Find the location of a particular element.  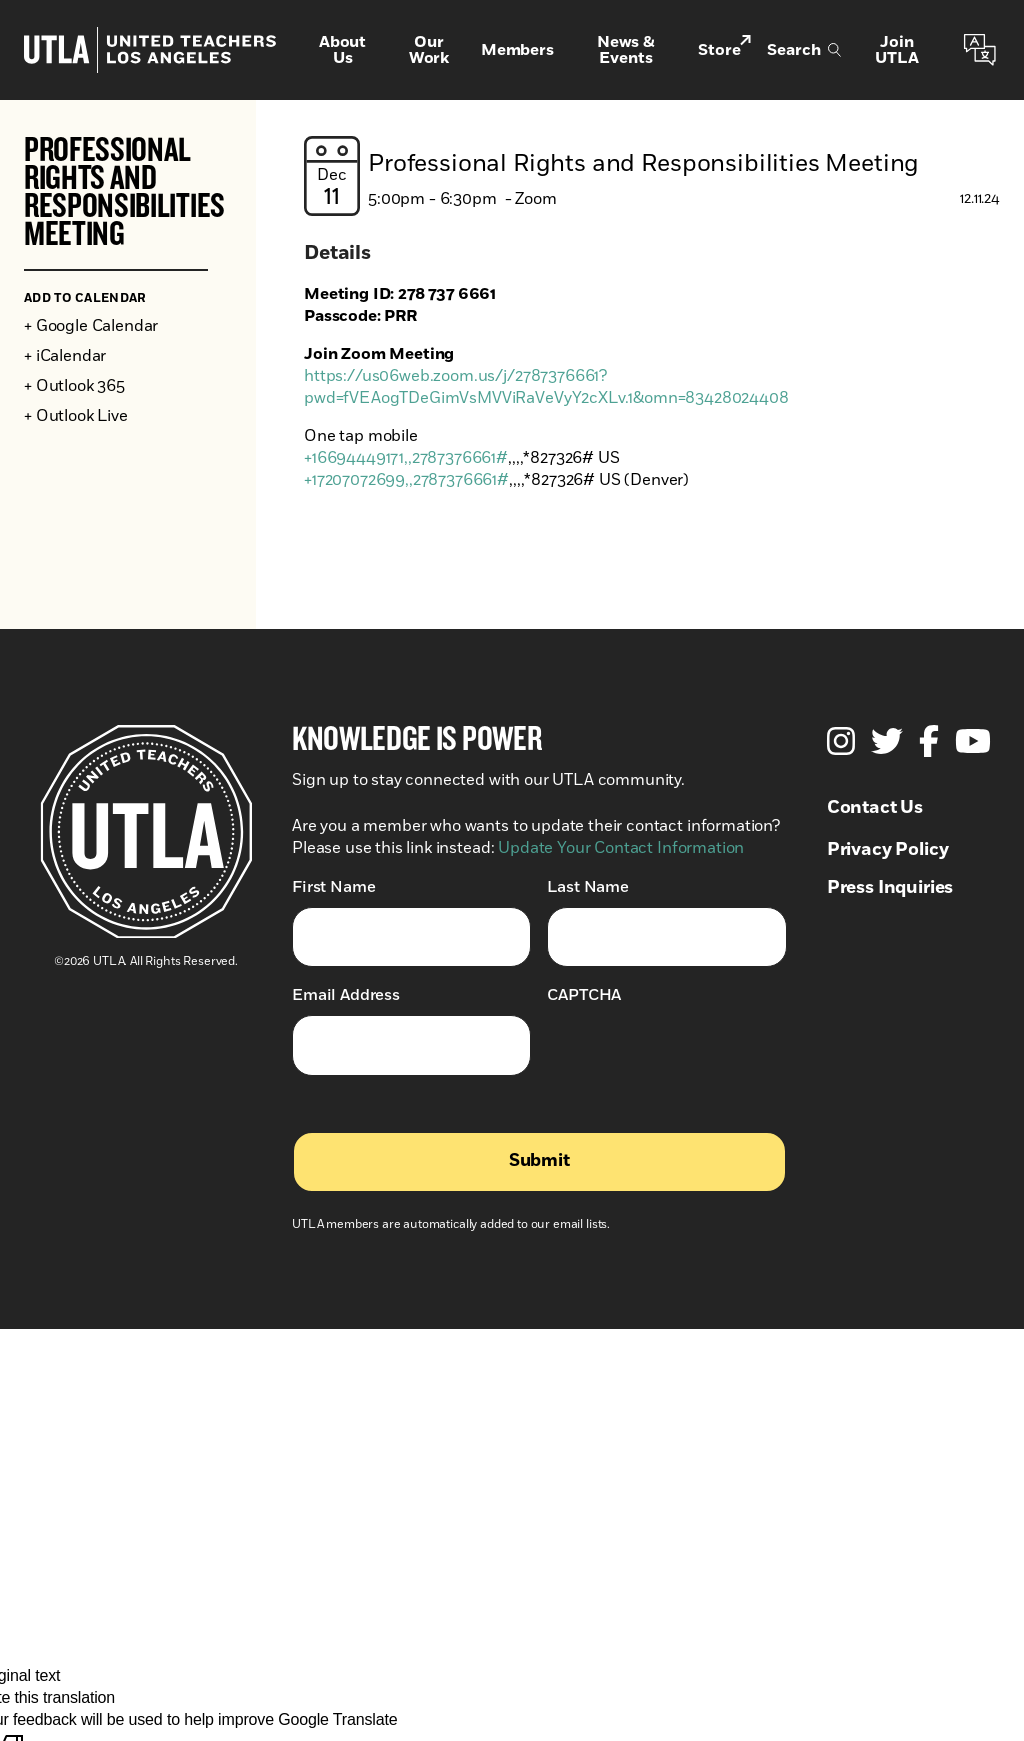

Search is located at coordinates (804, 50).